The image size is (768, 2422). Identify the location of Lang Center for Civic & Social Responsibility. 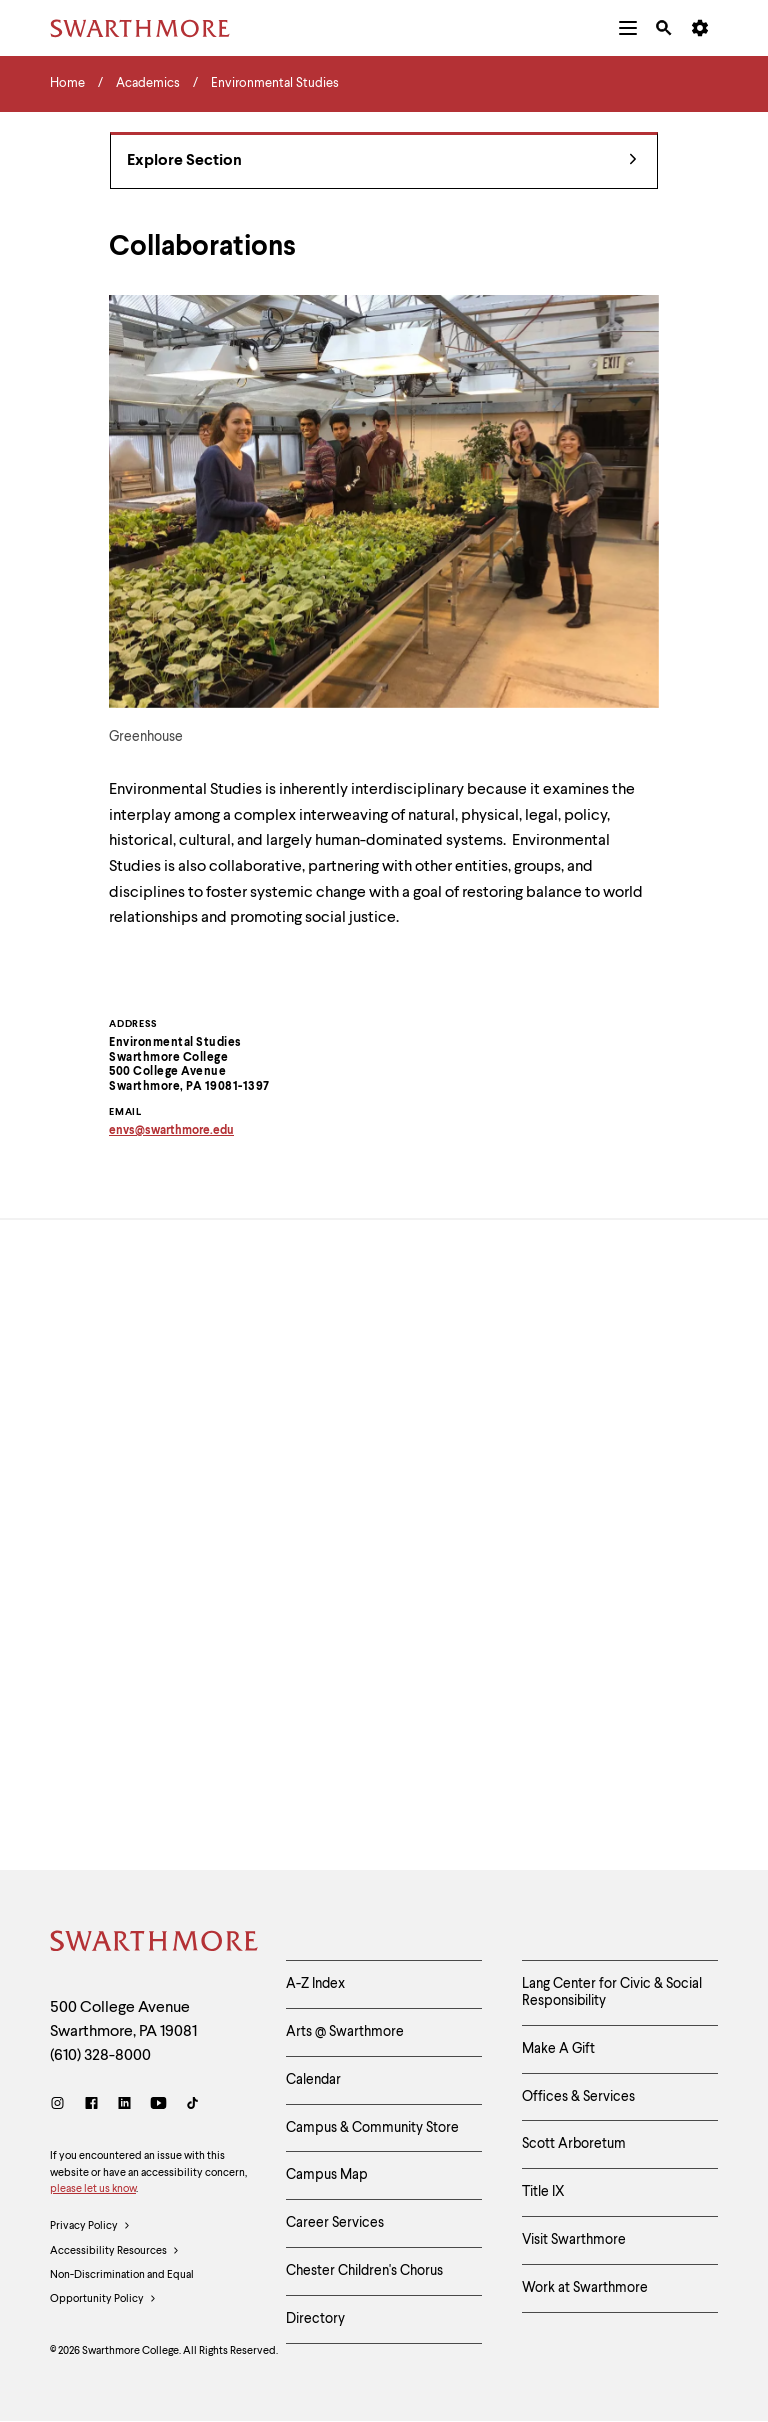
(612, 1992).